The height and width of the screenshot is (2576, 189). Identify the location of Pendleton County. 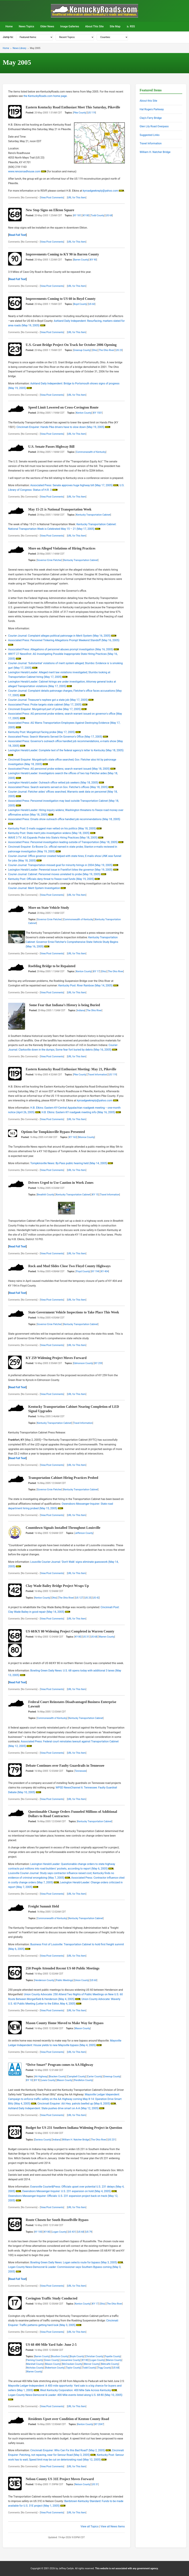
(83, 2080).